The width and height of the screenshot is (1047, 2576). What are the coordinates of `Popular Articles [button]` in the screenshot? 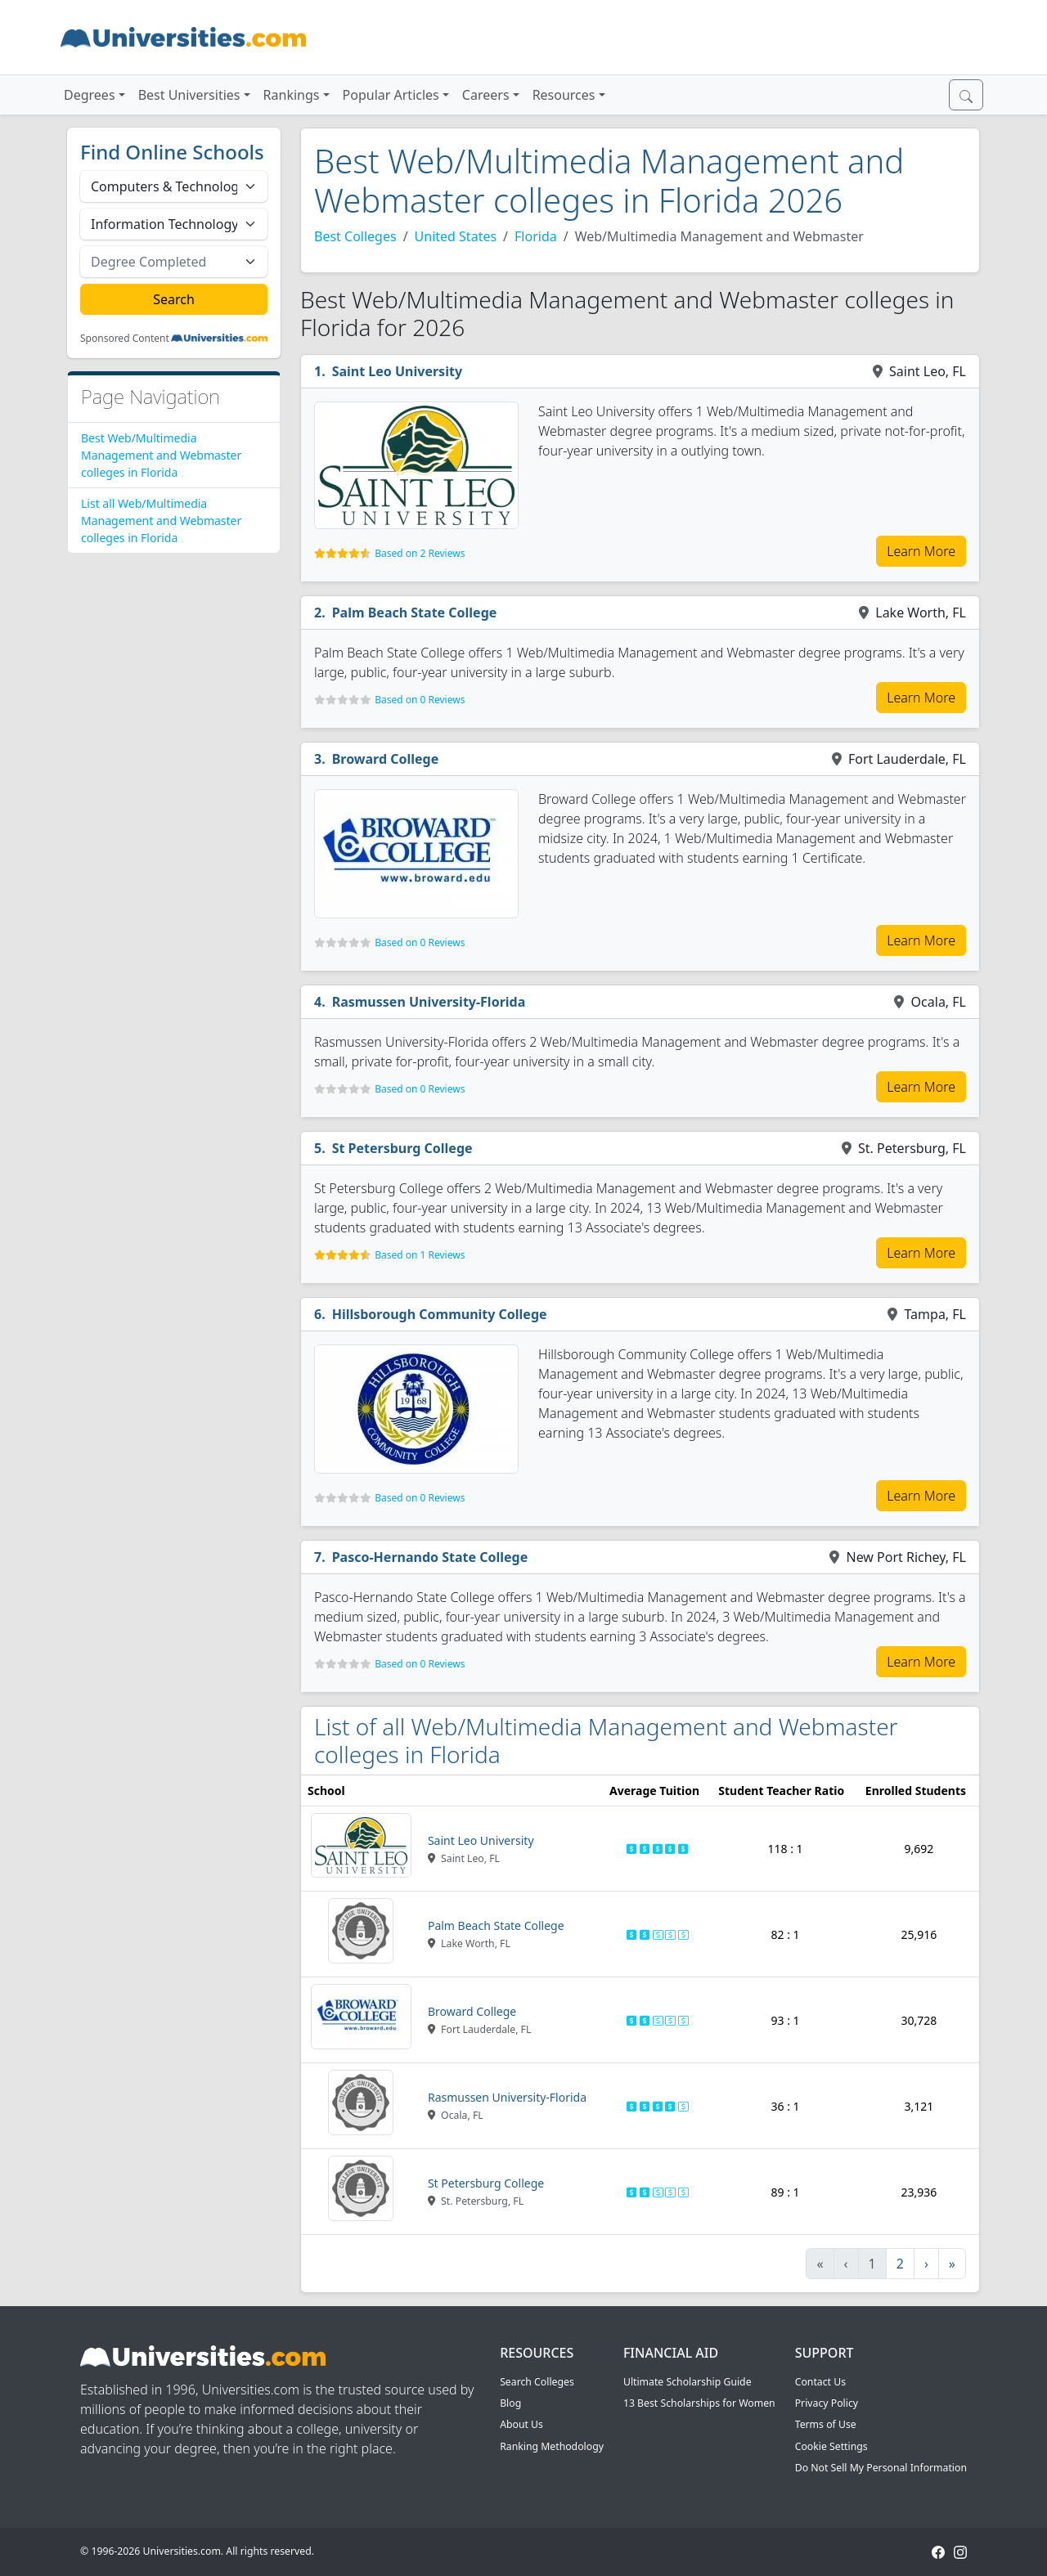 It's located at (391, 95).